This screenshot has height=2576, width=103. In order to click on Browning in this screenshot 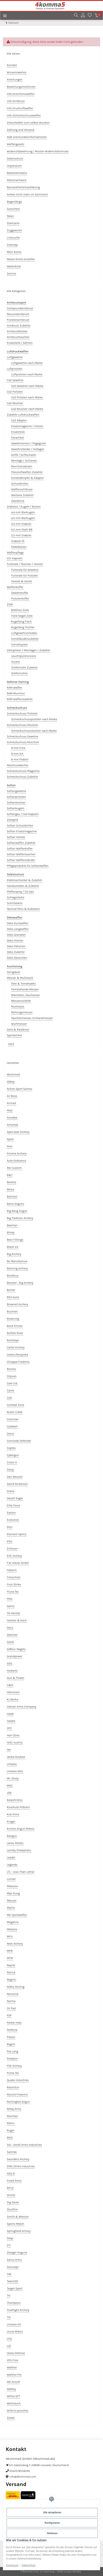, I will do `click(13, 1318)`.